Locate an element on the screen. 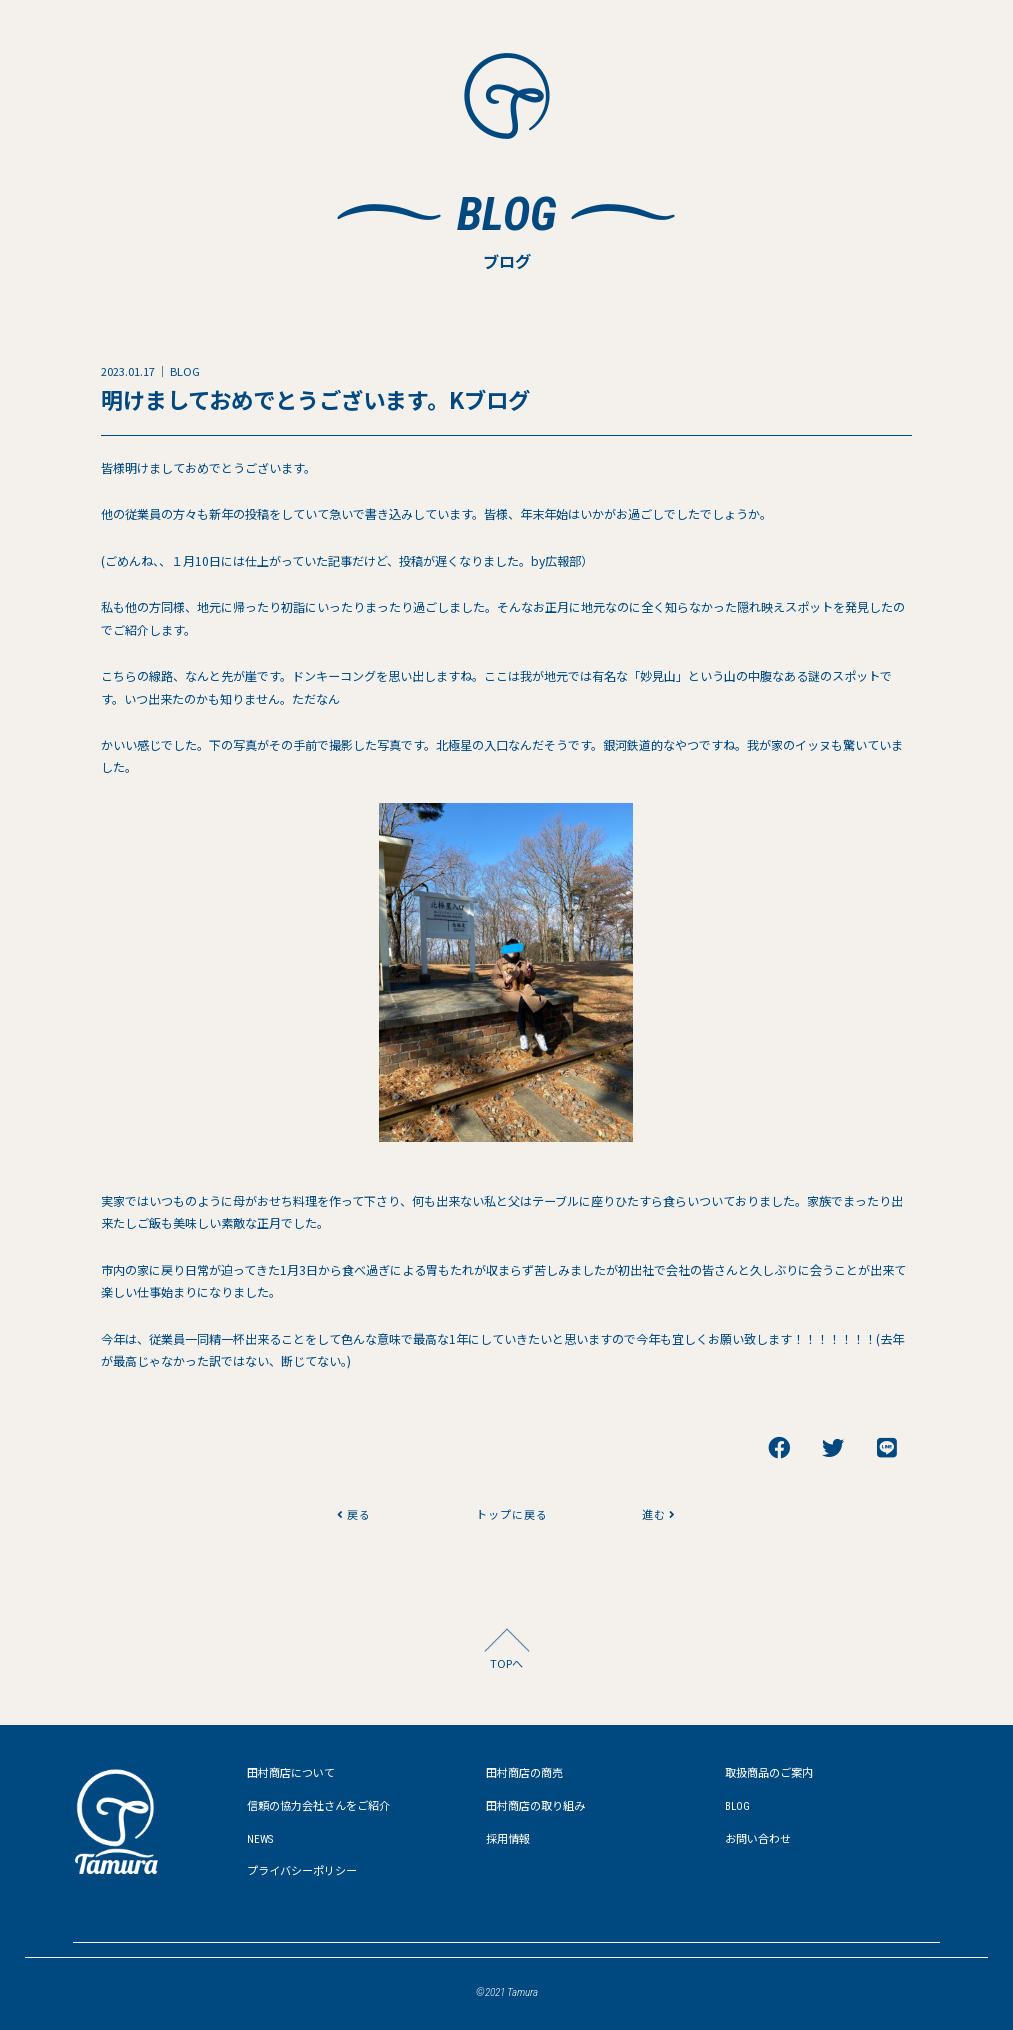  進む is located at coordinates (659, 1514).